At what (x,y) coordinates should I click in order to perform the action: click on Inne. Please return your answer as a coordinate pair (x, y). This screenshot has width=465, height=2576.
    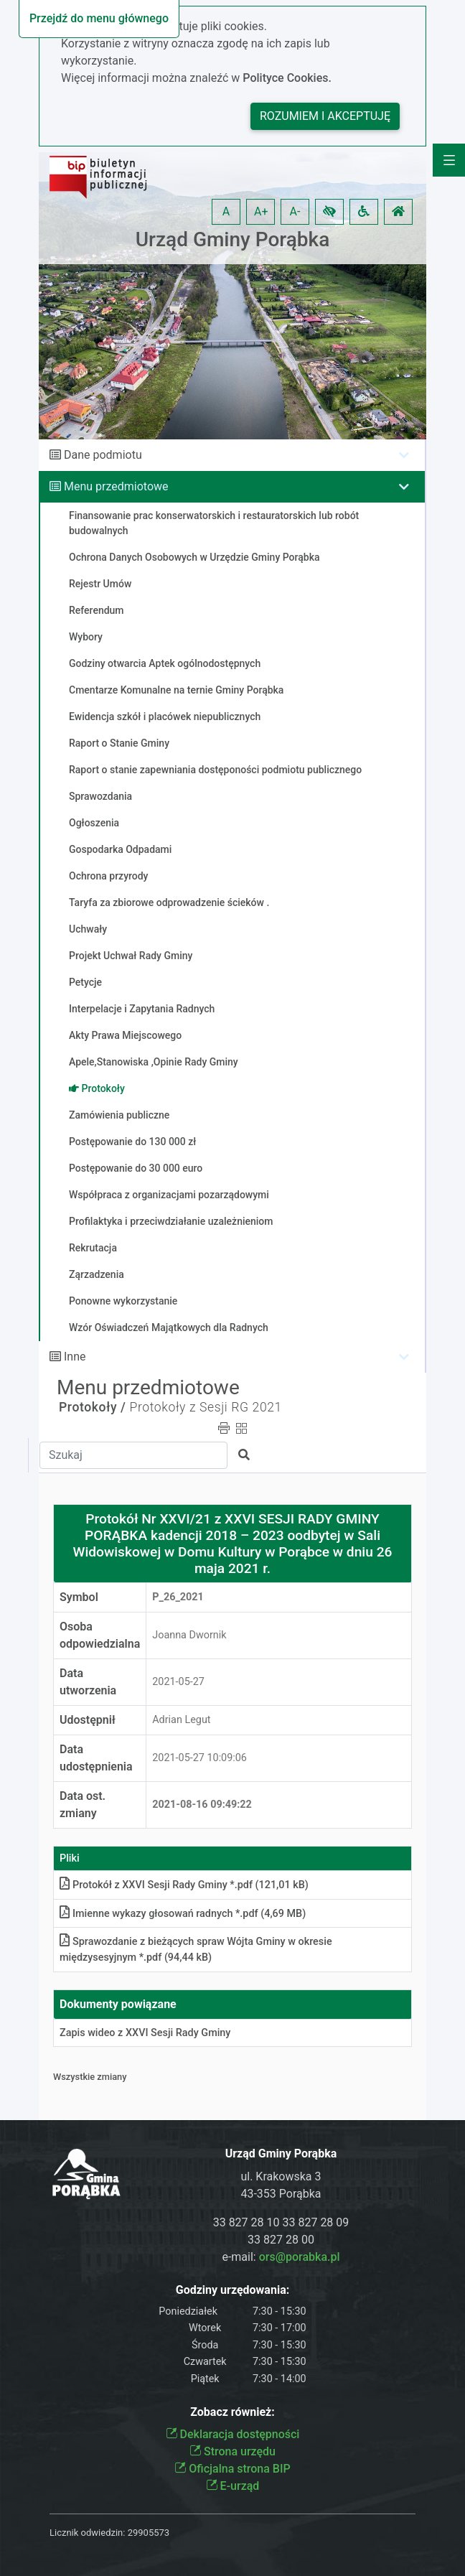
    Looking at the image, I should click on (75, 1356).